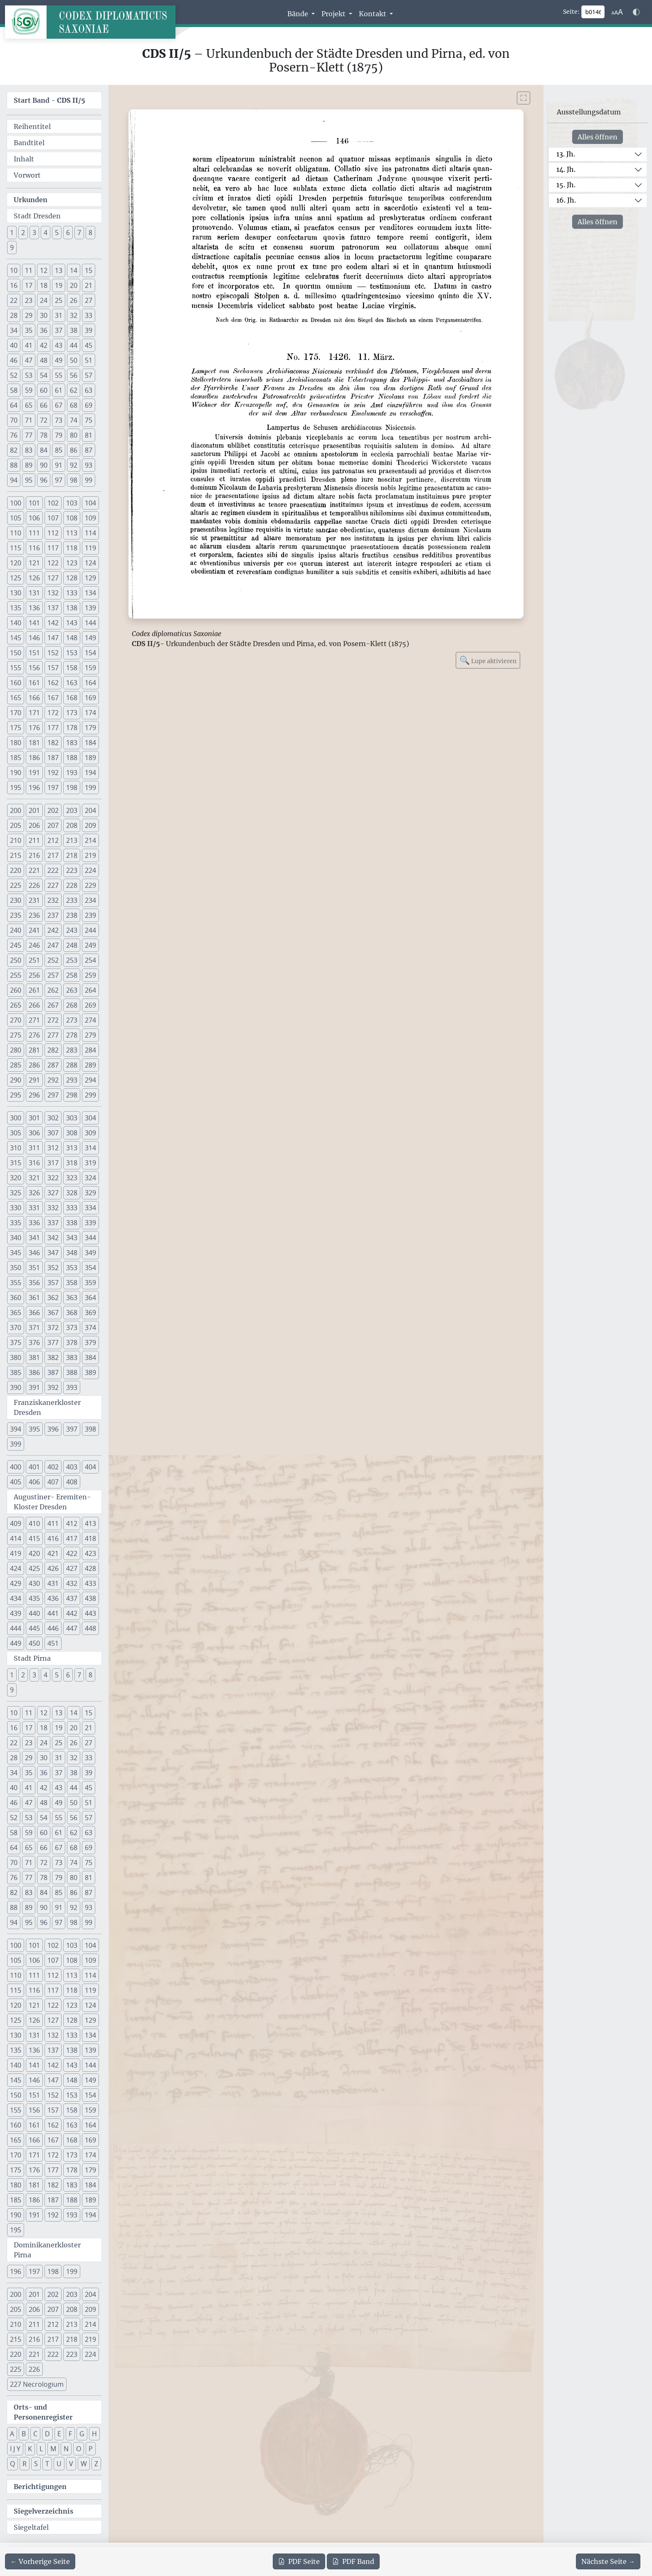 This screenshot has height=2576, width=652. What do you see at coordinates (53, 1132) in the screenshot?
I see `307 [button]` at bounding box center [53, 1132].